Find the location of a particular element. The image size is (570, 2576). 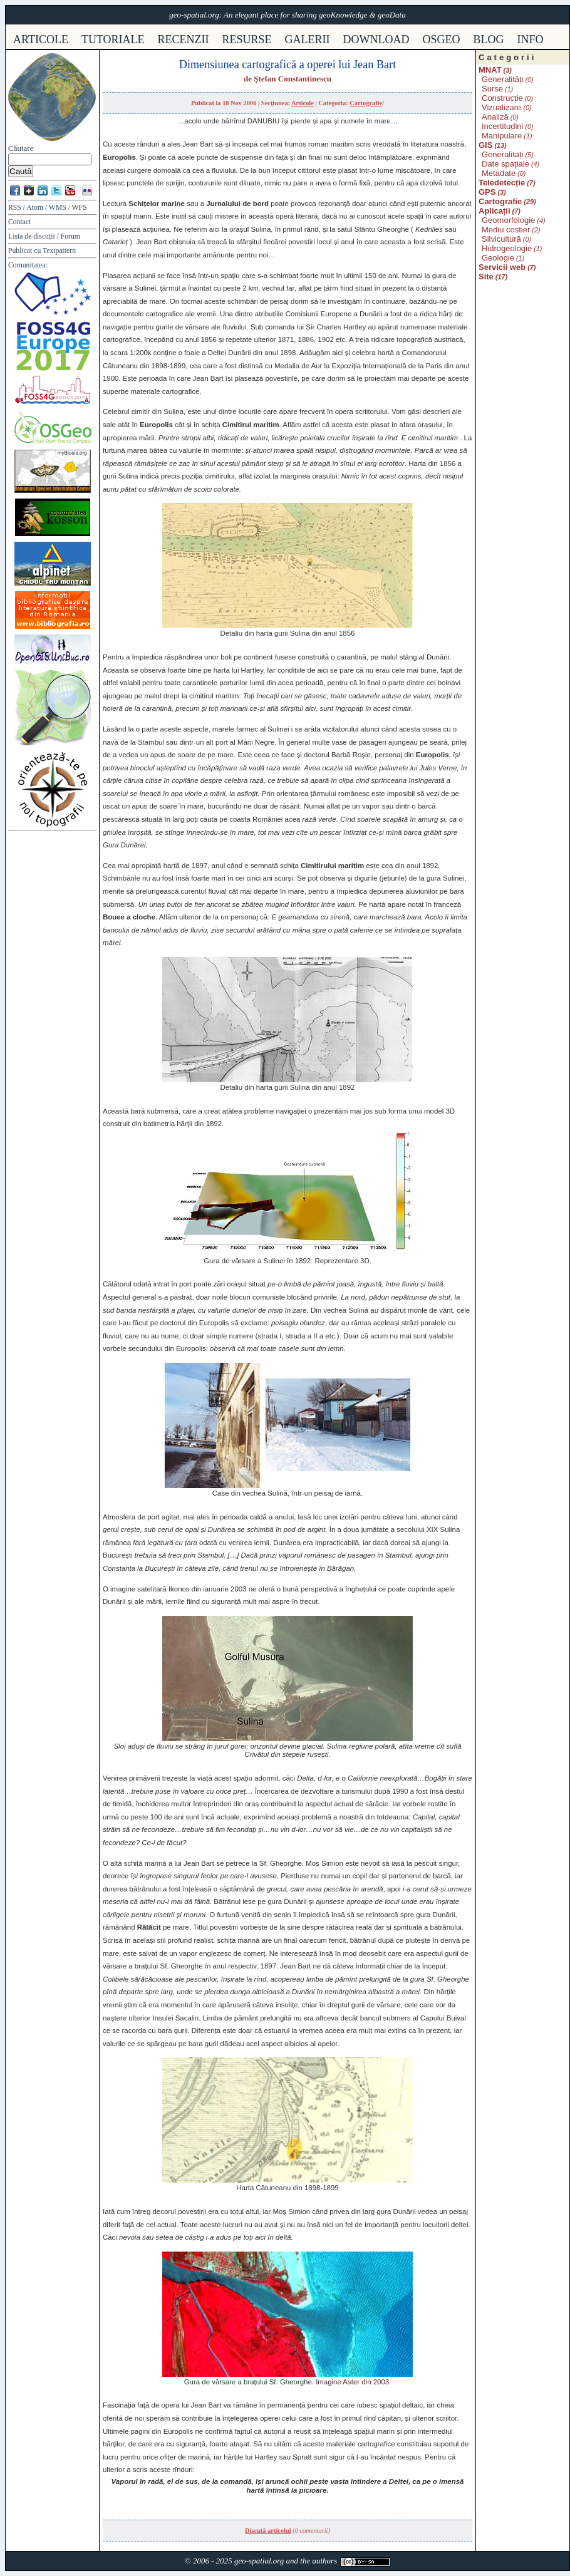

Geomorfologie is located at coordinates (508, 220).